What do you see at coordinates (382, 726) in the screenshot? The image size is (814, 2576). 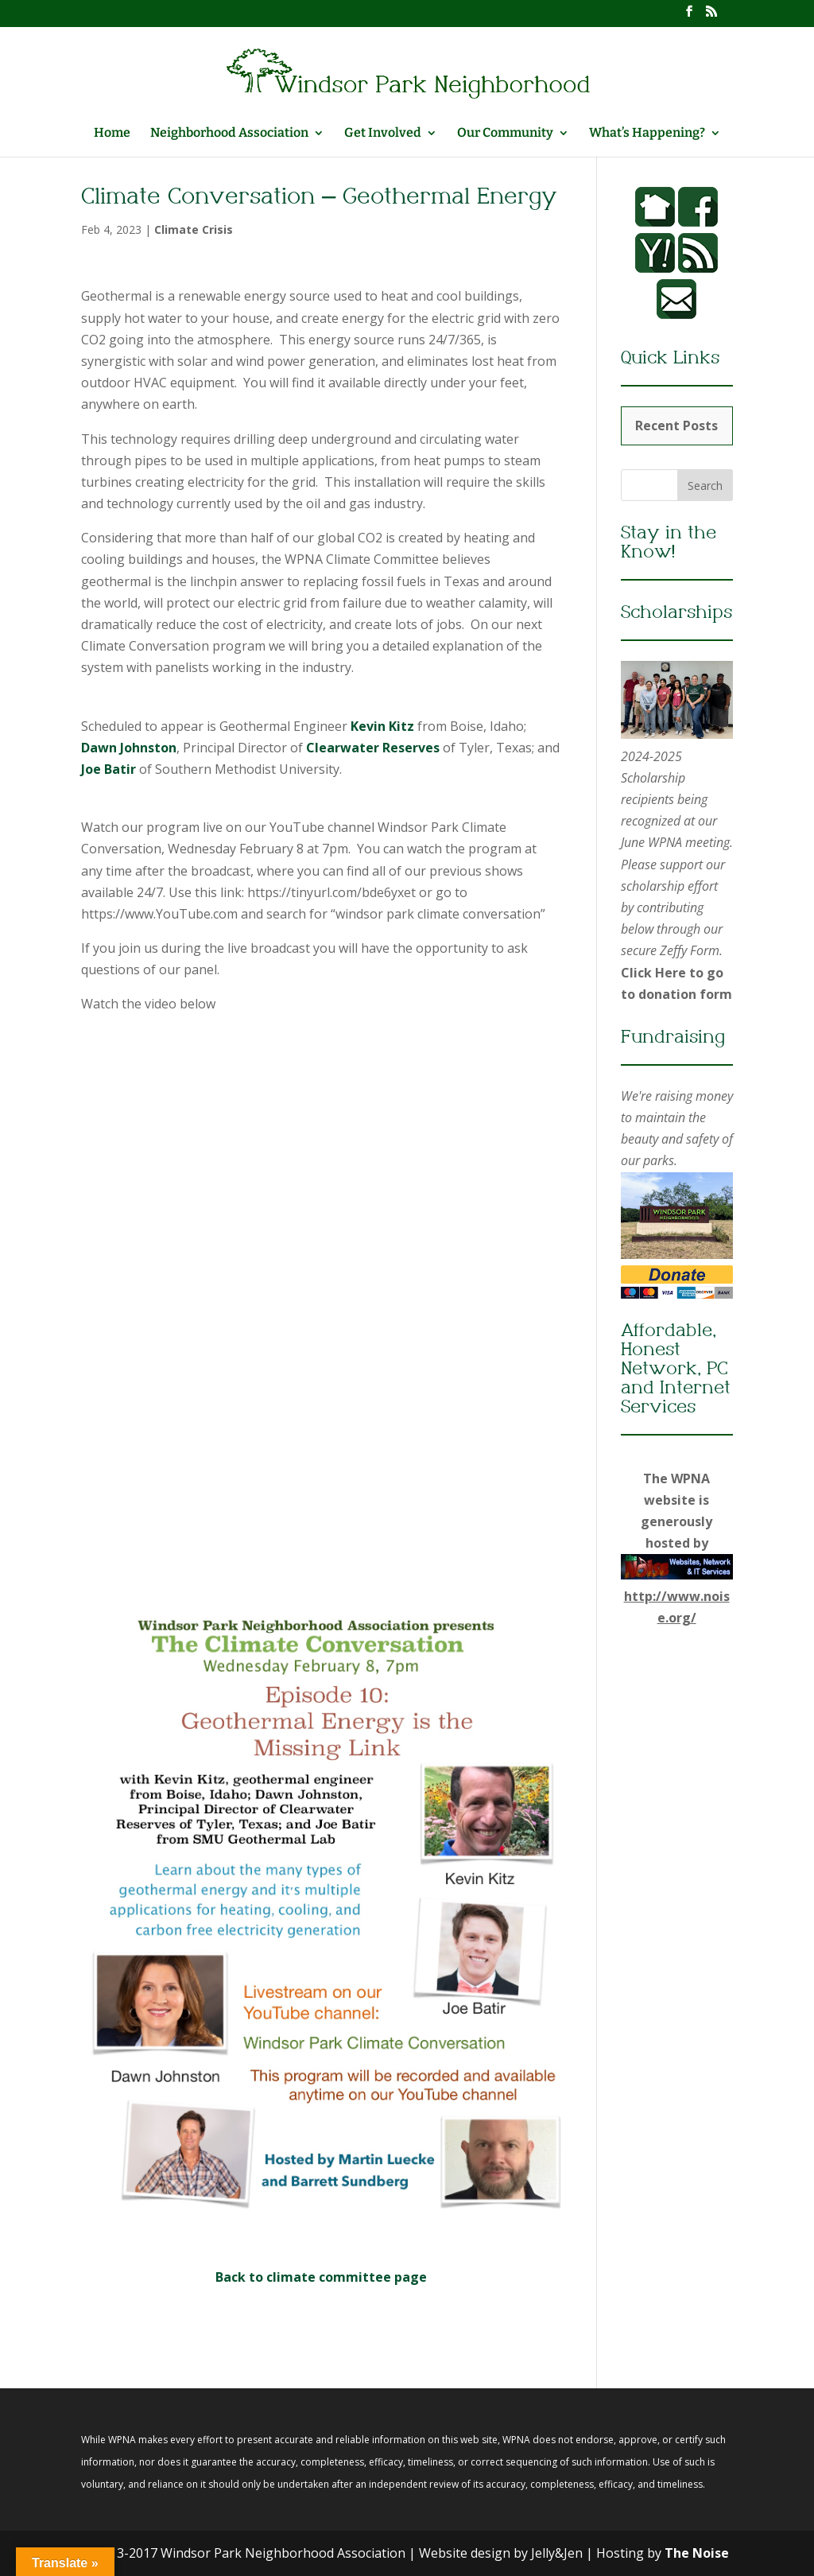 I see `Kevin Kitz` at bounding box center [382, 726].